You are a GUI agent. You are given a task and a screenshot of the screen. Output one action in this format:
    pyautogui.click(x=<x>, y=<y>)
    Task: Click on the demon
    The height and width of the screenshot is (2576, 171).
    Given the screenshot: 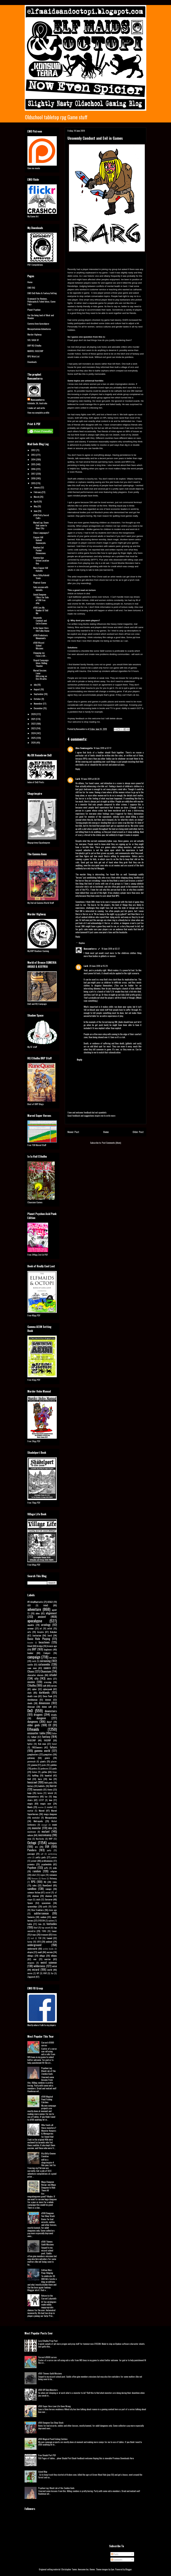 What is the action you would take?
    pyautogui.click(x=48, y=1699)
    